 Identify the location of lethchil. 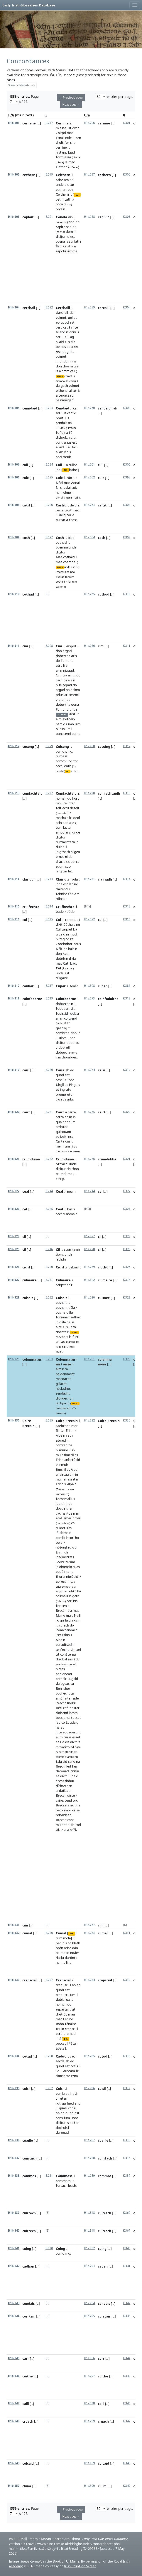
(61, 1259).